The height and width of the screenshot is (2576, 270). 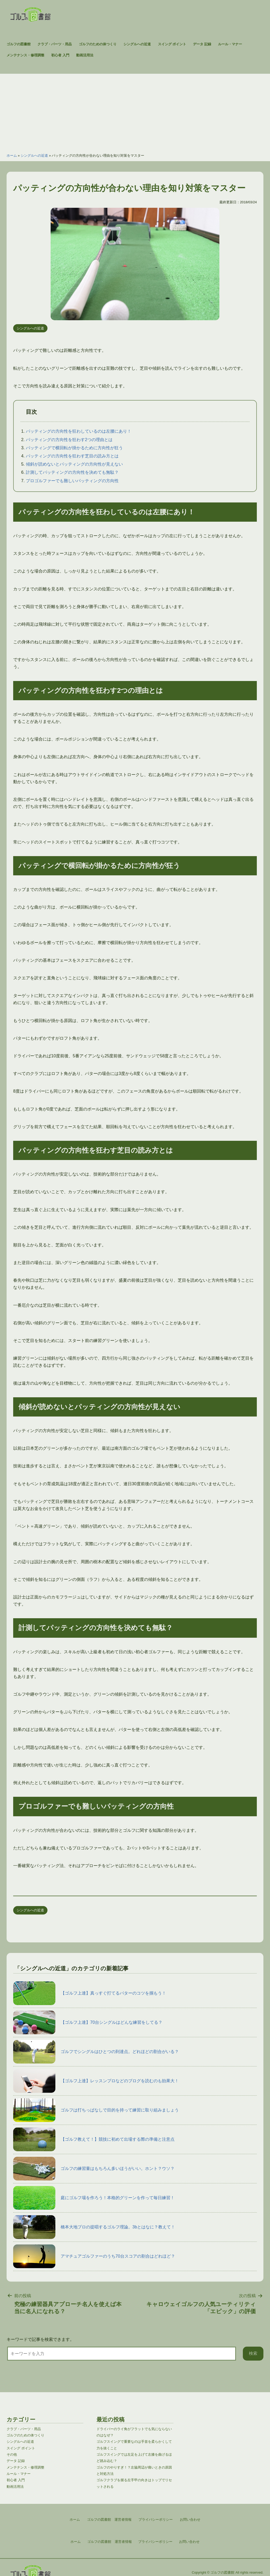 What do you see at coordinates (72, 472) in the screenshot?
I see `計測してパッティングの方向性を決めても無駄？` at bounding box center [72, 472].